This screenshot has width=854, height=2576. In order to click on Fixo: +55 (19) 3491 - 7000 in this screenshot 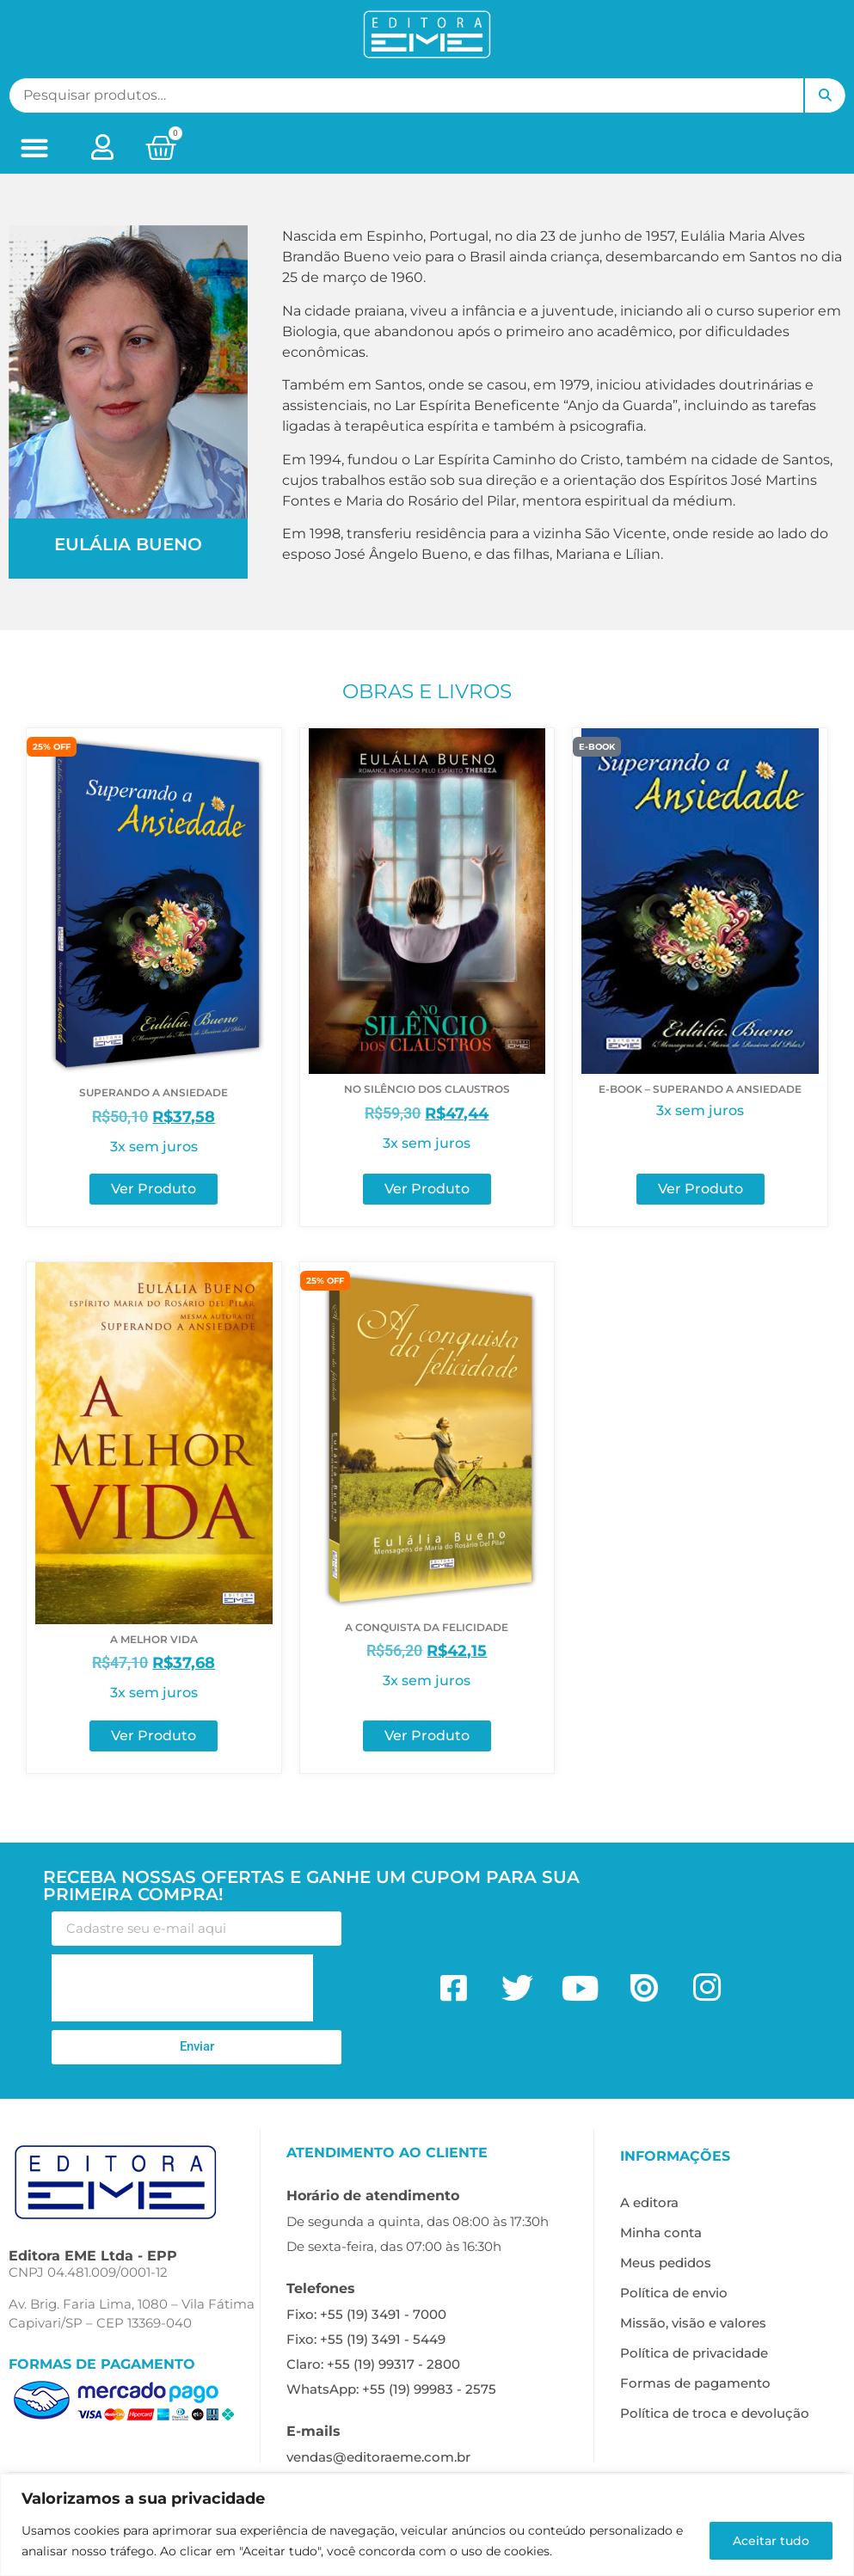, I will do `click(366, 2314)`.